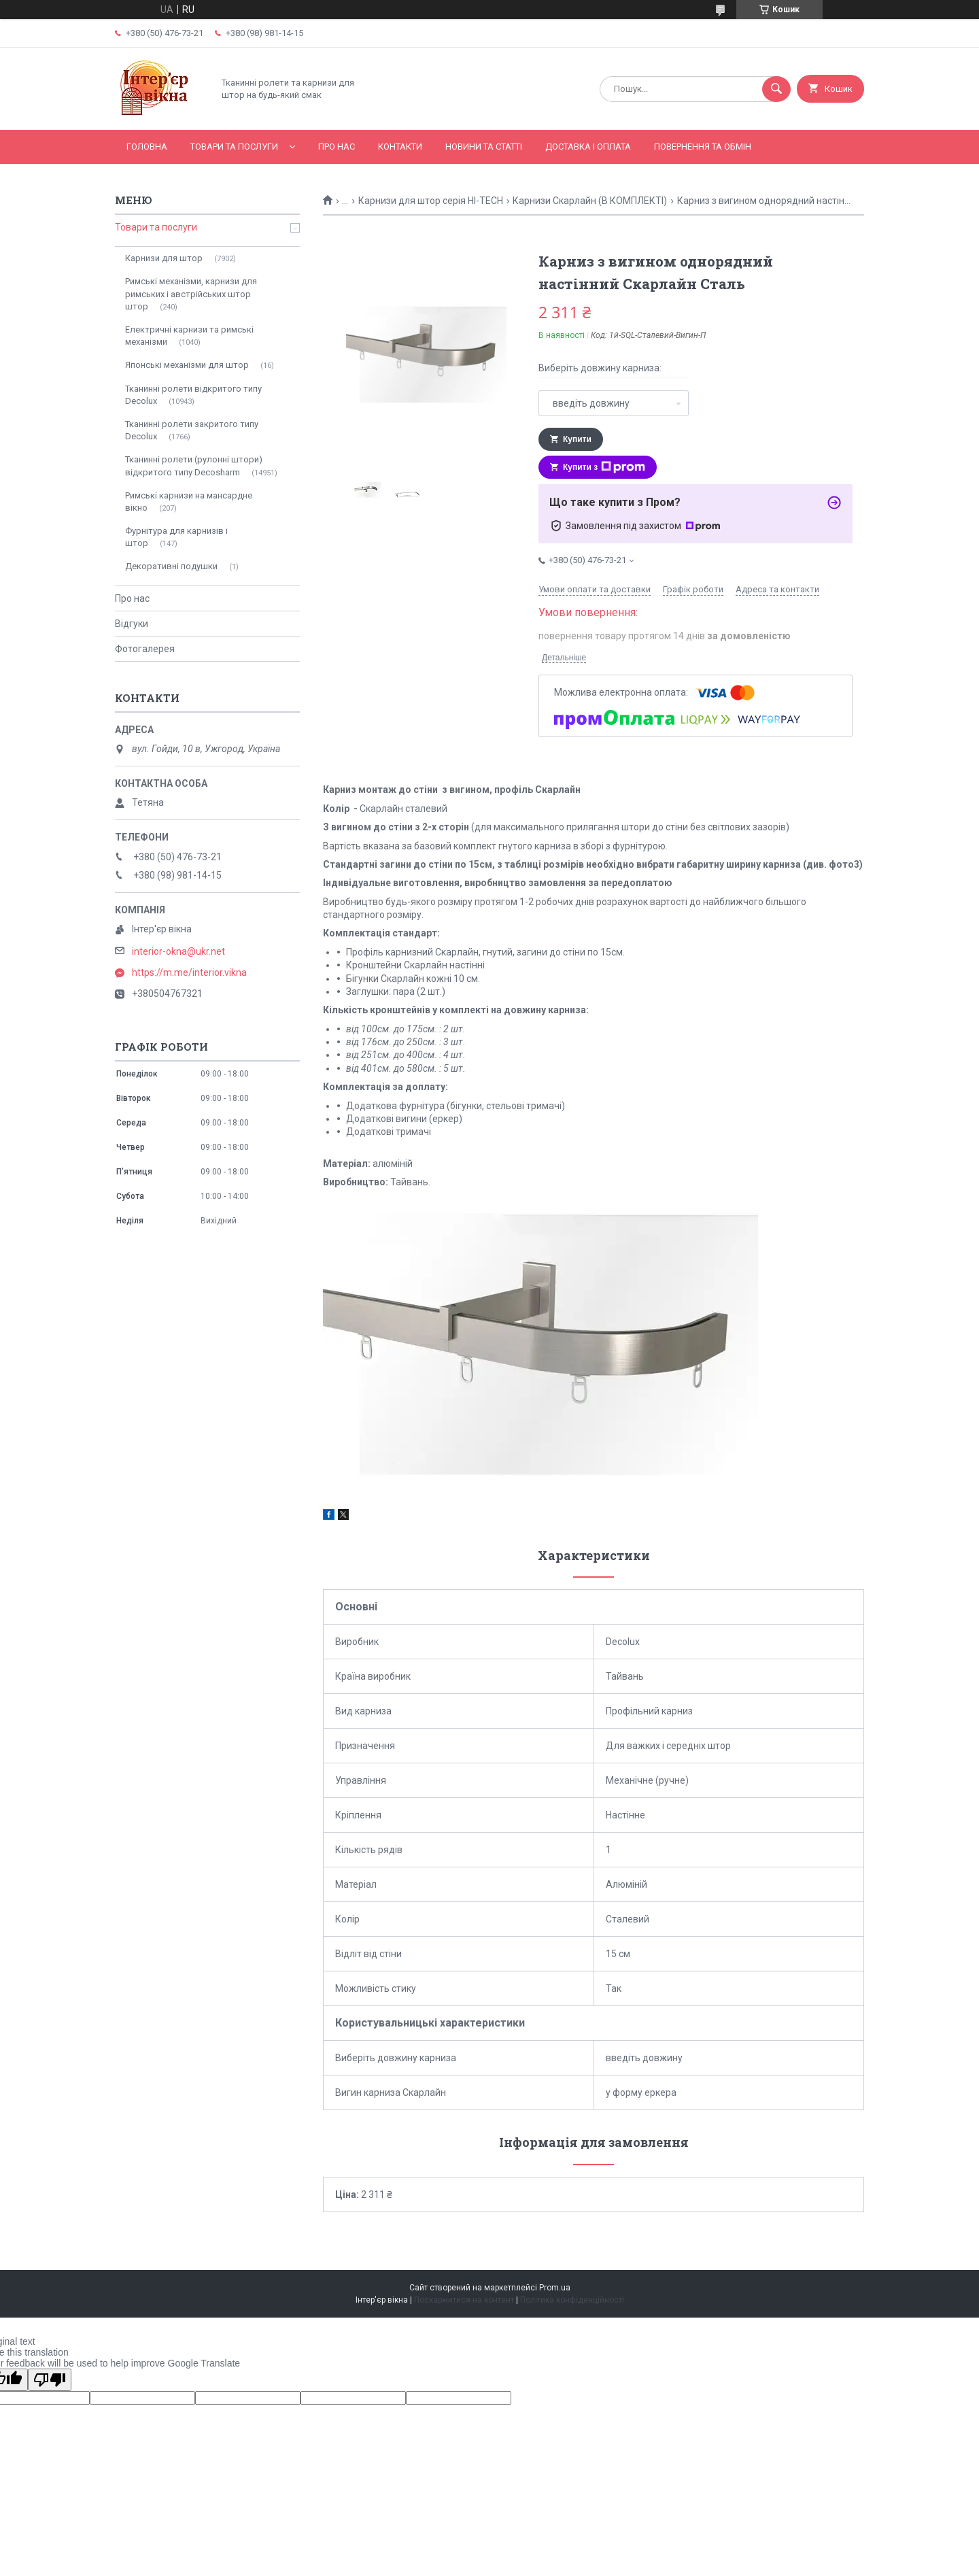 This screenshot has height=2576, width=979. I want to click on Римські карнизи на мансардне вікно, so click(188, 501).